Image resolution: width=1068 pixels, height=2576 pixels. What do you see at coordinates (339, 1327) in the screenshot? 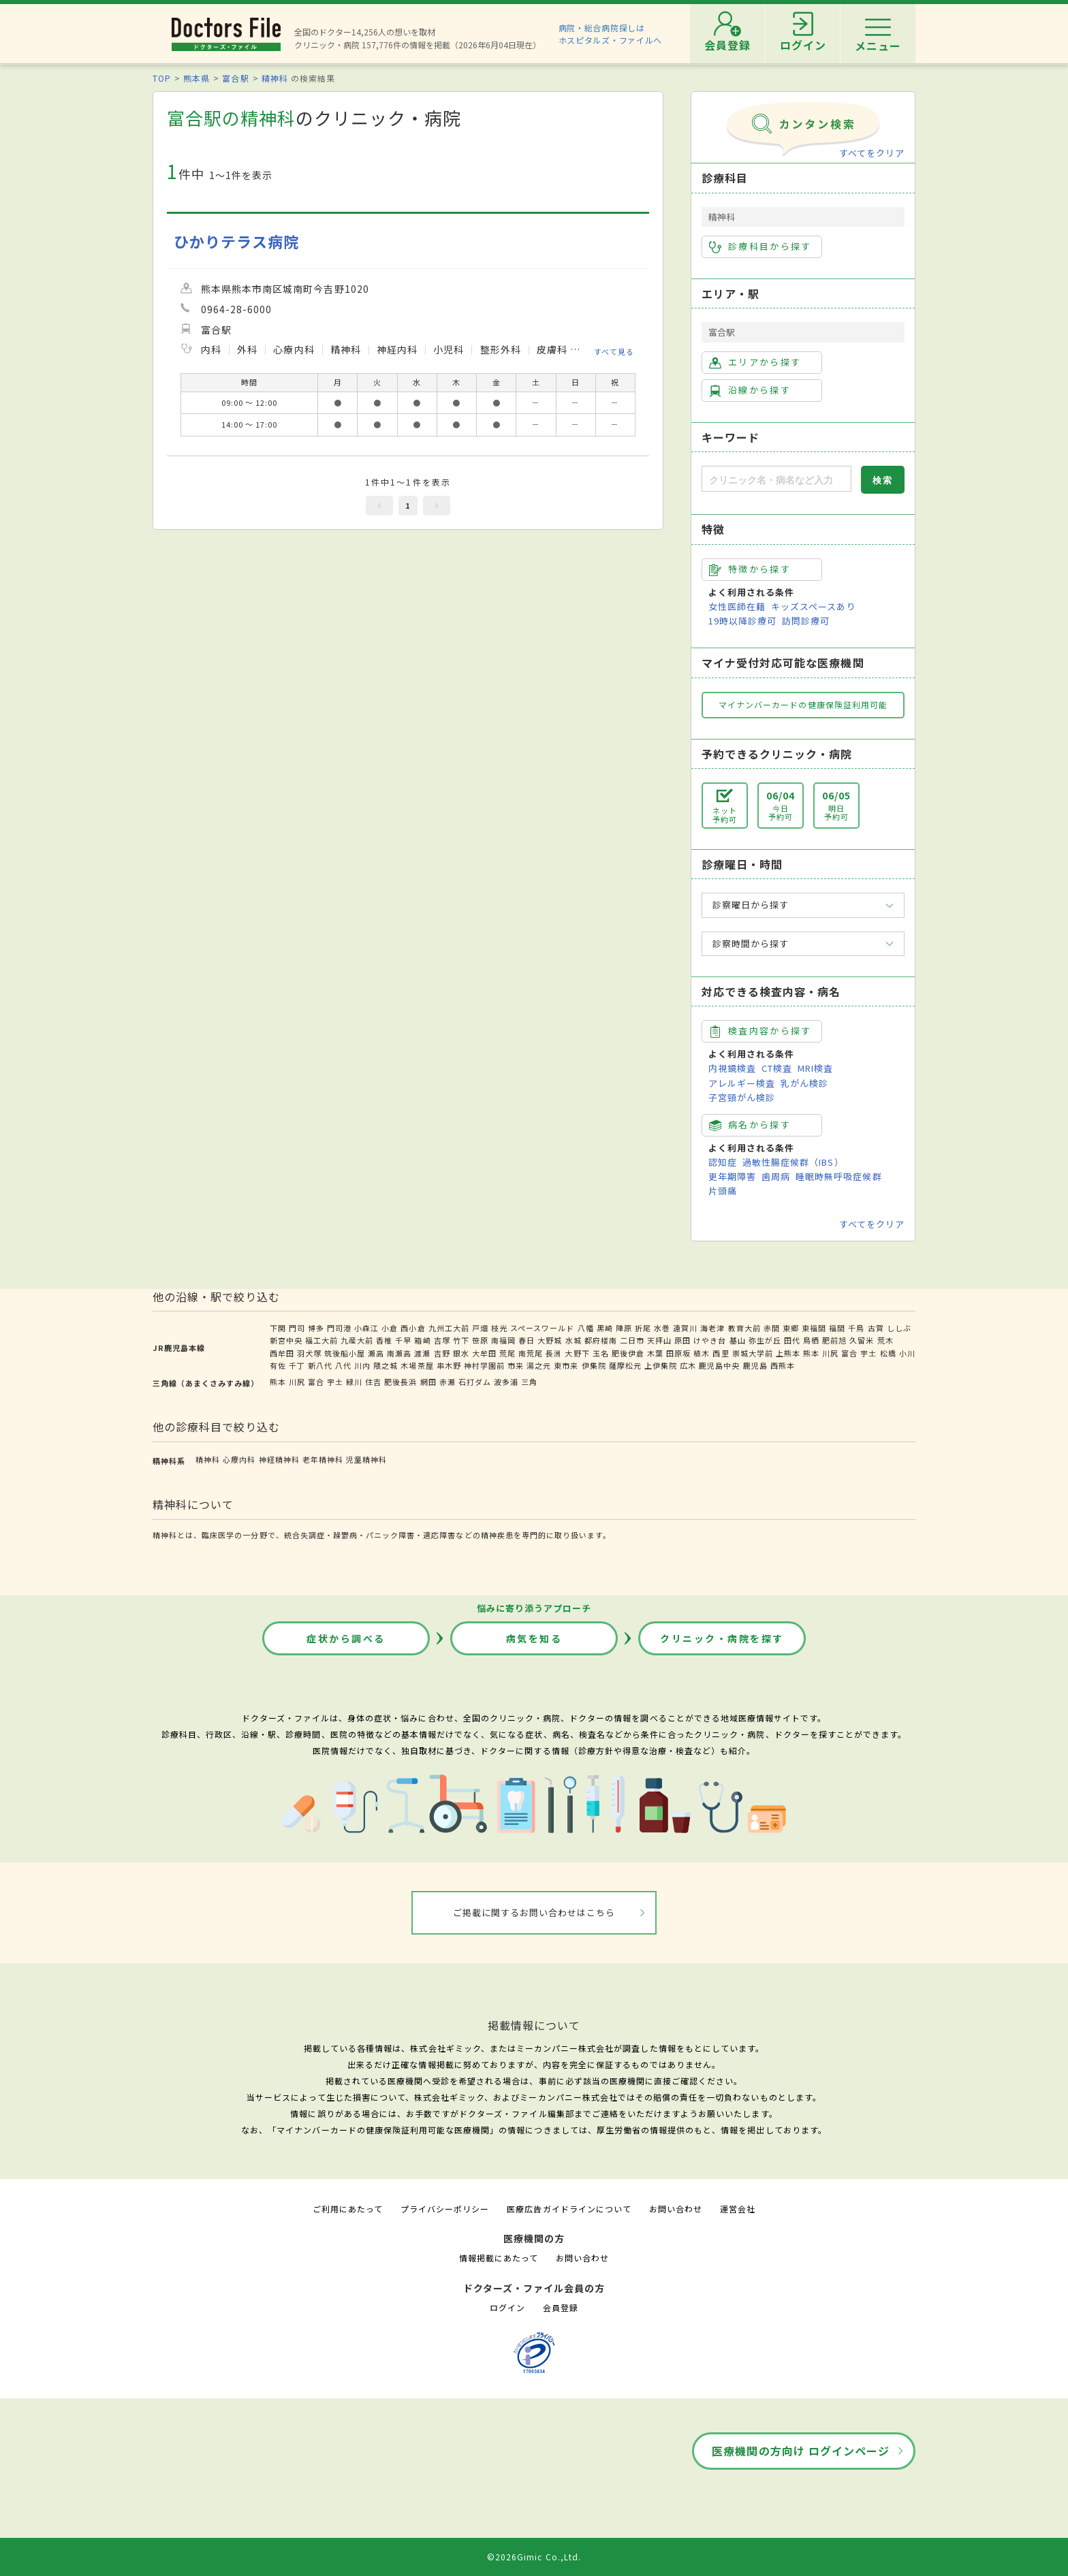
I see `門司港` at bounding box center [339, 1327].